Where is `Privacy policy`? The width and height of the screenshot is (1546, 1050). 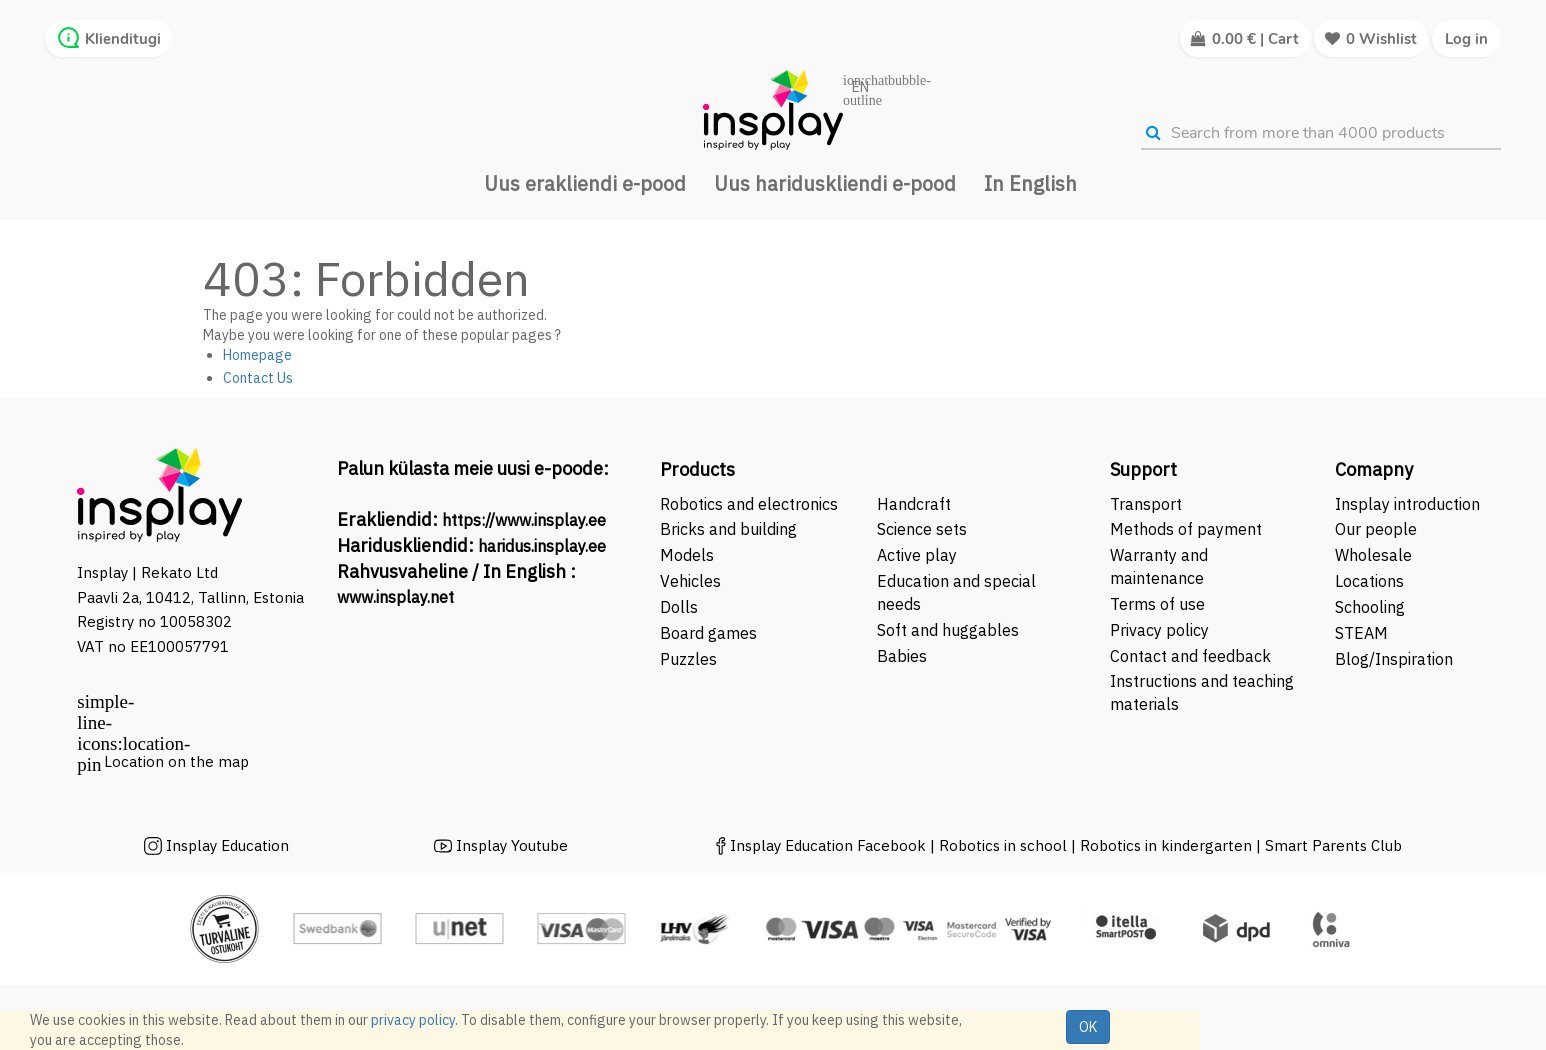
Privacy policy is located at coordinates (1159, 630).